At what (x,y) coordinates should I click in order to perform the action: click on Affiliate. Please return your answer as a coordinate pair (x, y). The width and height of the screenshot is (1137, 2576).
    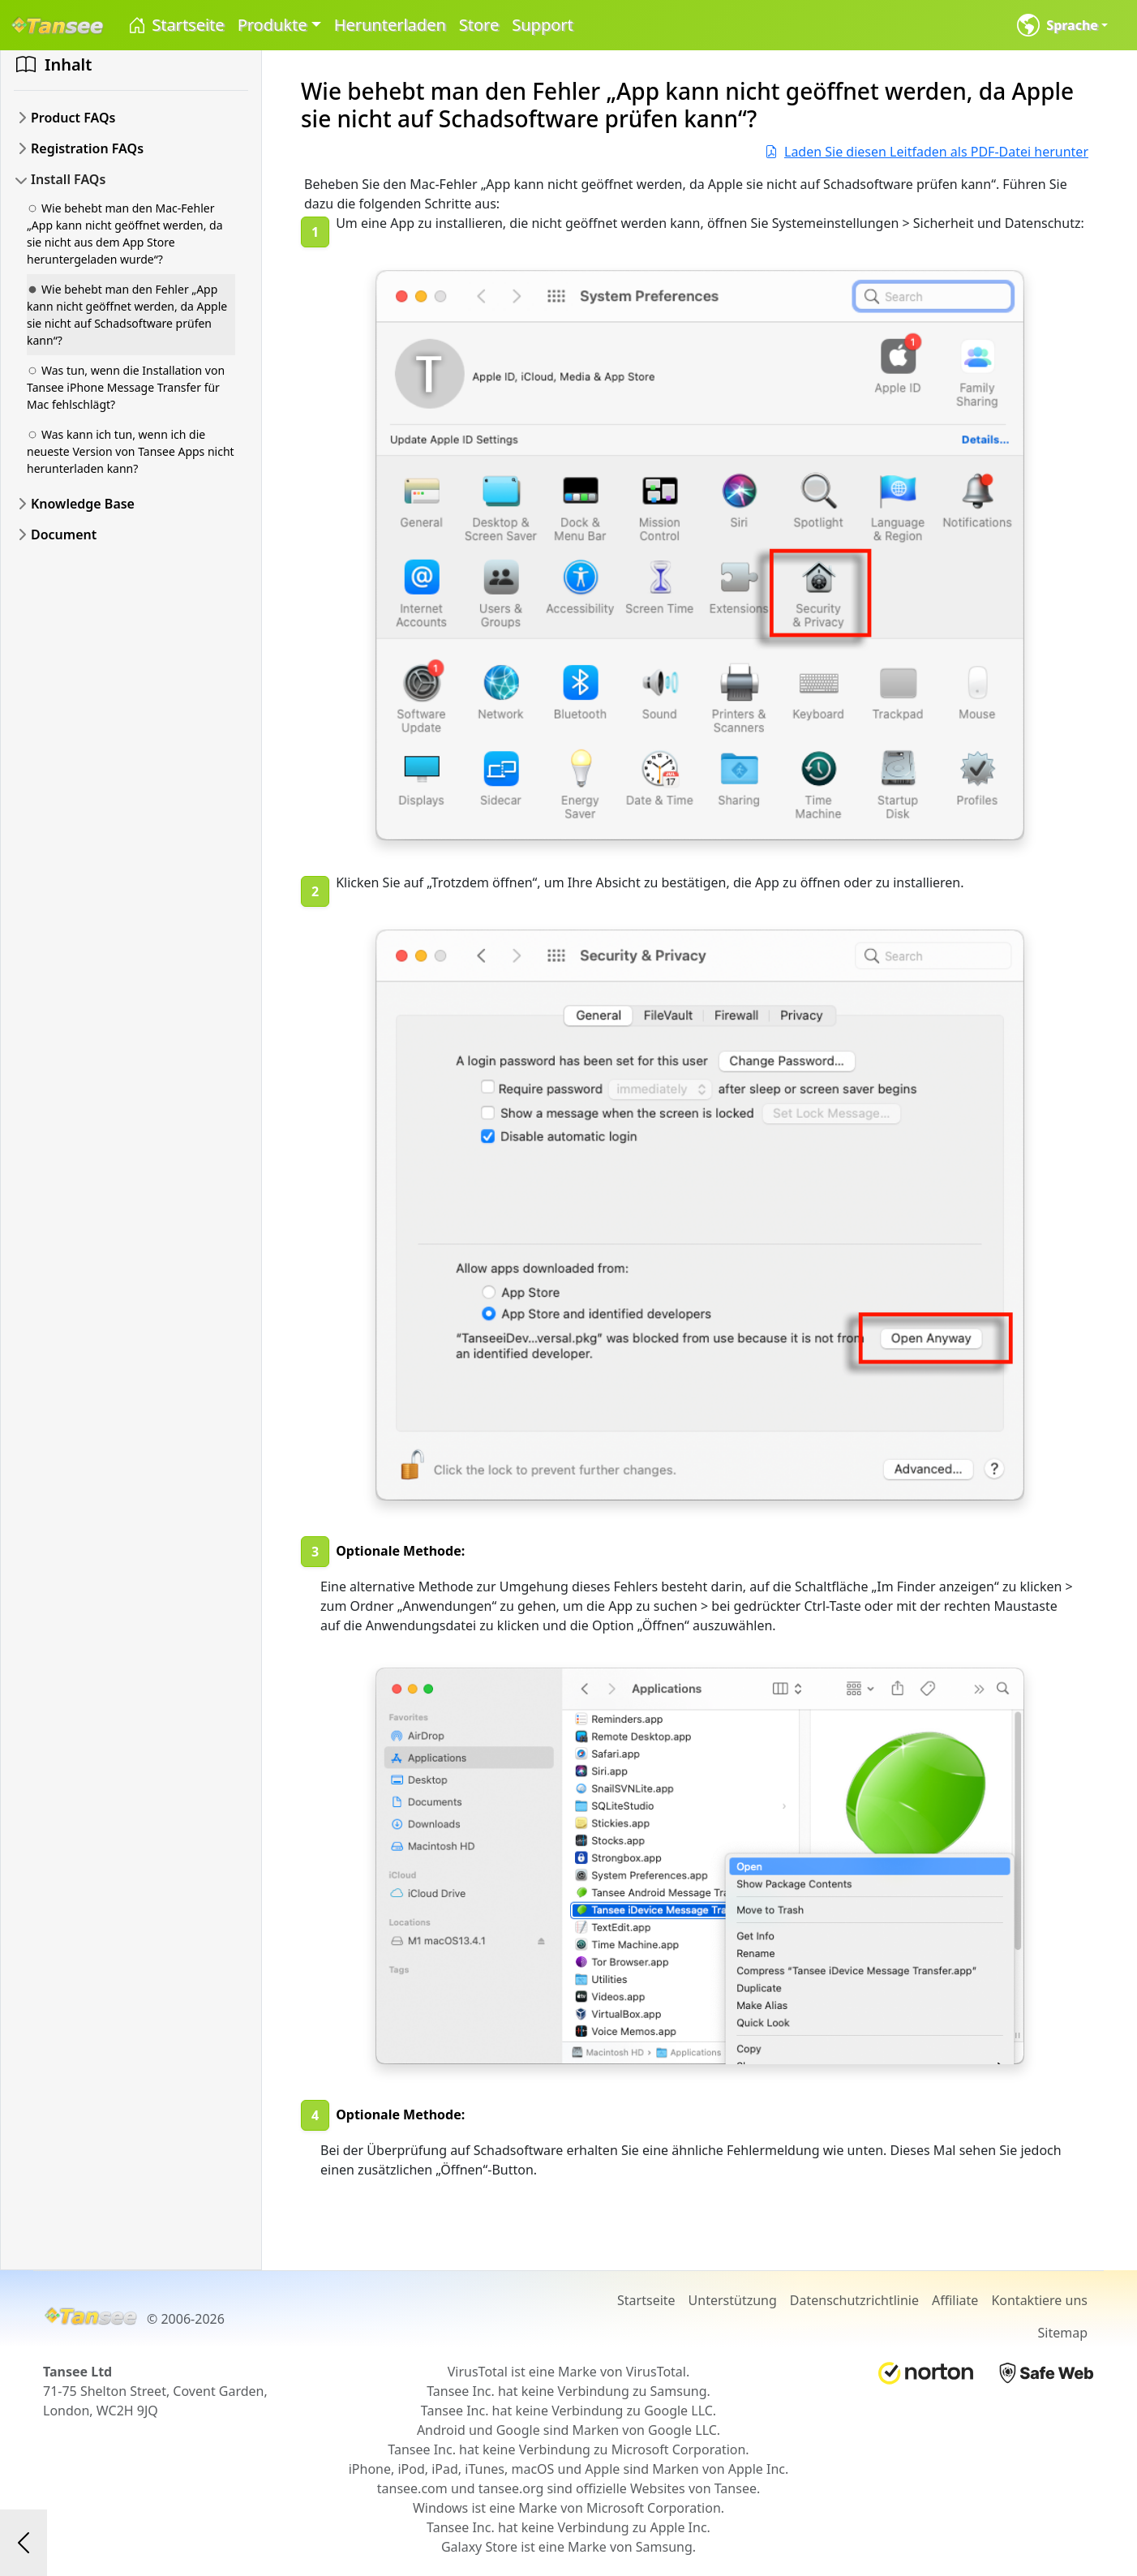
    Looking at the image, I should click on (955, 2300).